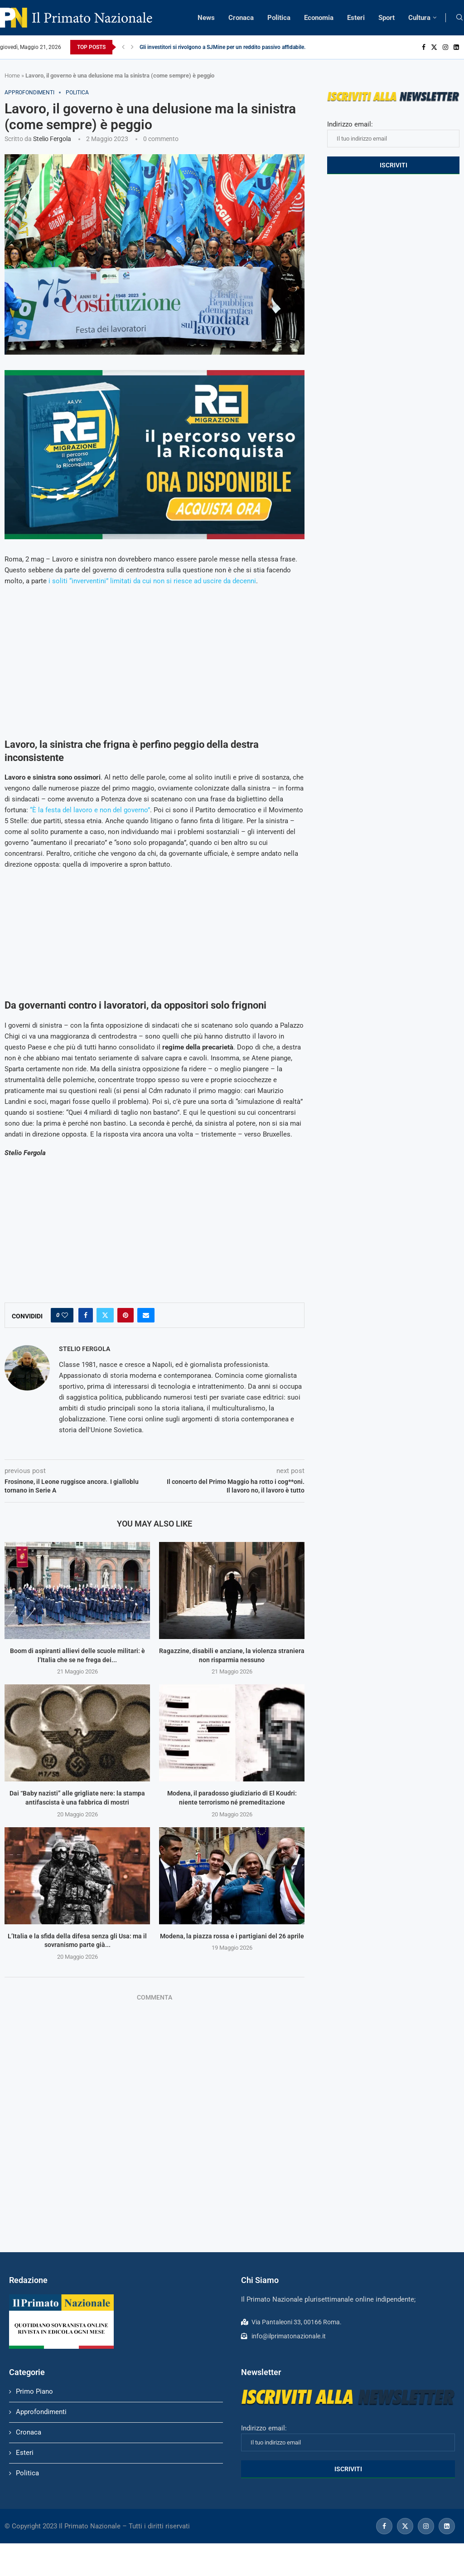 Image resolution: width=464 pixels, height=2576 pixels. I want to click on [Share on Twitter], so click(105, 1315).